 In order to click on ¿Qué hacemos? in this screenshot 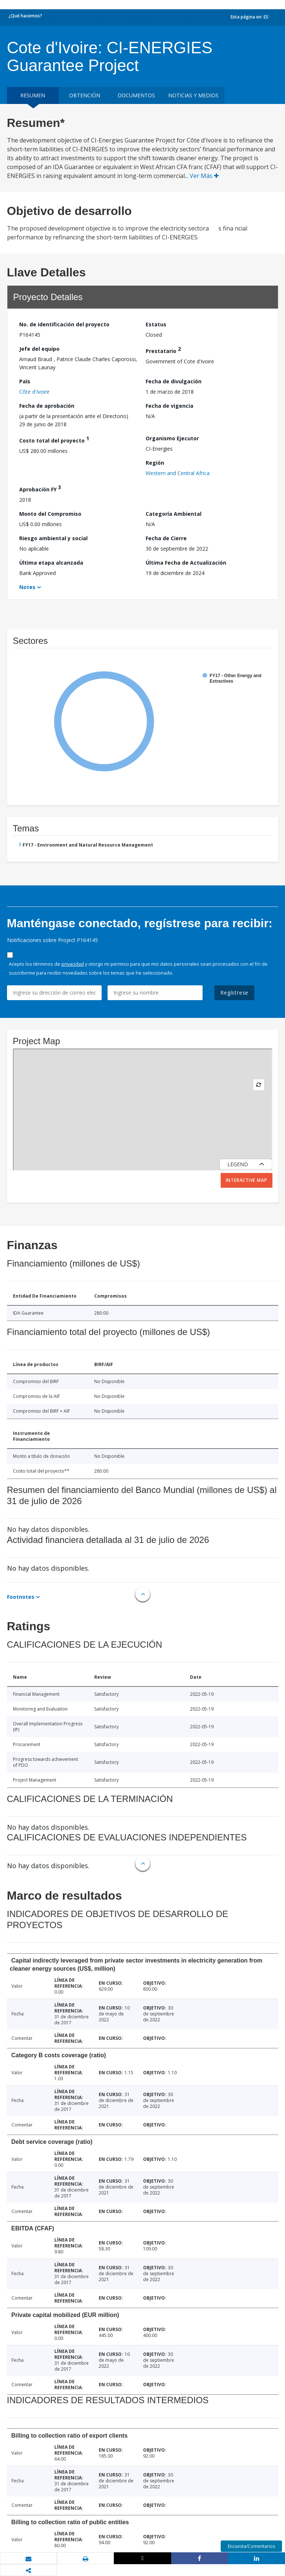, I will do `click(25, 16)`.